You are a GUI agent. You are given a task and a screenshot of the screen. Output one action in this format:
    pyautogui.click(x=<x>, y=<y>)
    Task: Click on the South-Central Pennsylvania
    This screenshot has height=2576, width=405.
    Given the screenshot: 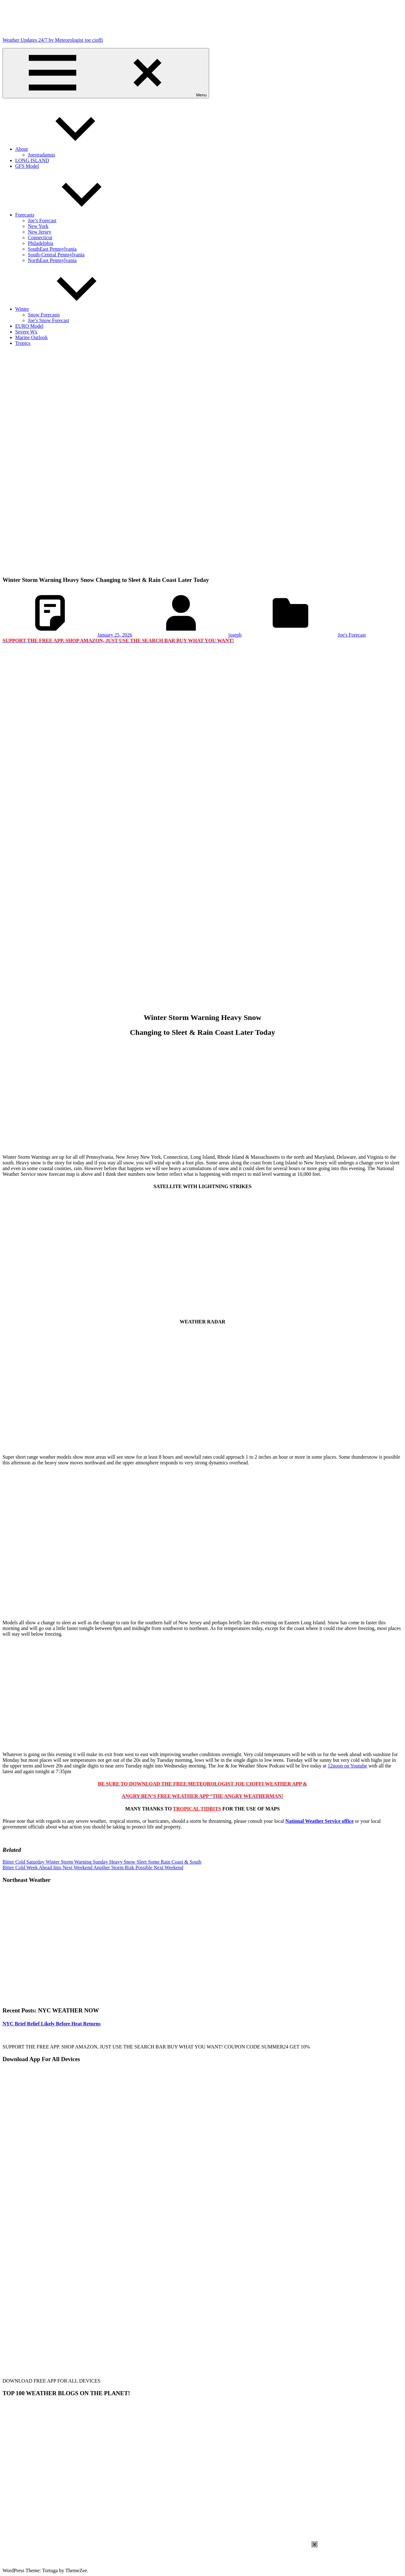 What is the action you would take?
    pyautogui.click(x=56, y=254)
    